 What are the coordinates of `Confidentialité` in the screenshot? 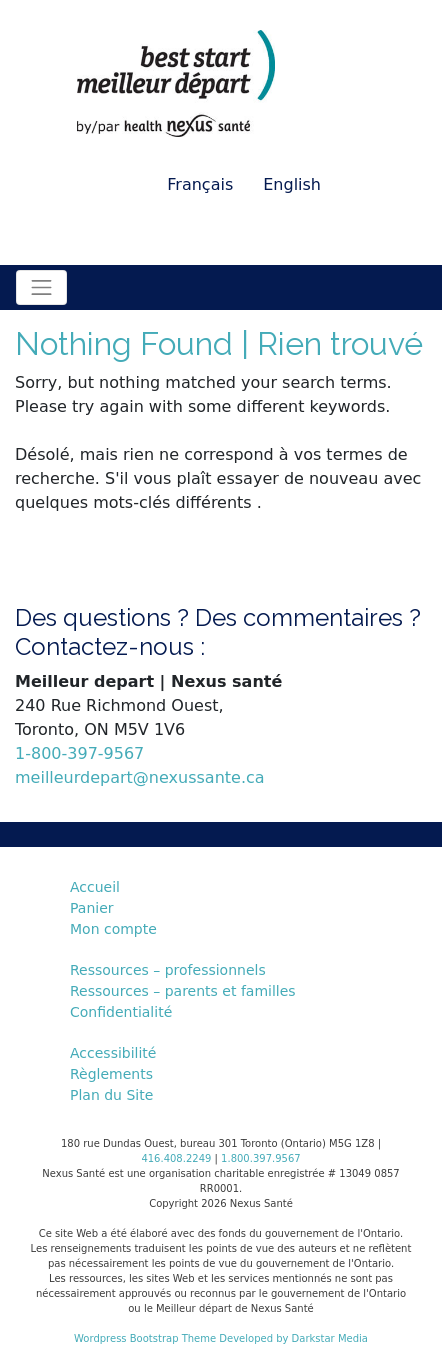 It's located at (121, 1012).